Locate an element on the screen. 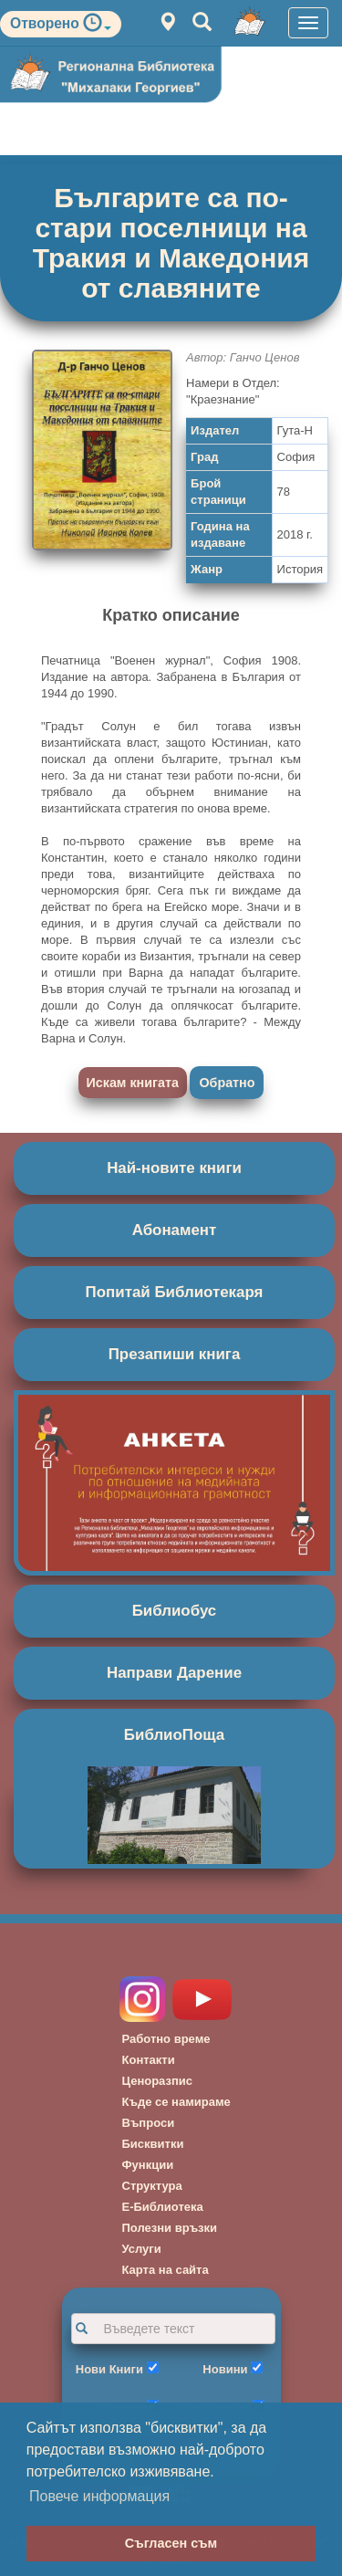 This screenshot has height=2576, width=342. Функции is located at coordinates (148, 2165).